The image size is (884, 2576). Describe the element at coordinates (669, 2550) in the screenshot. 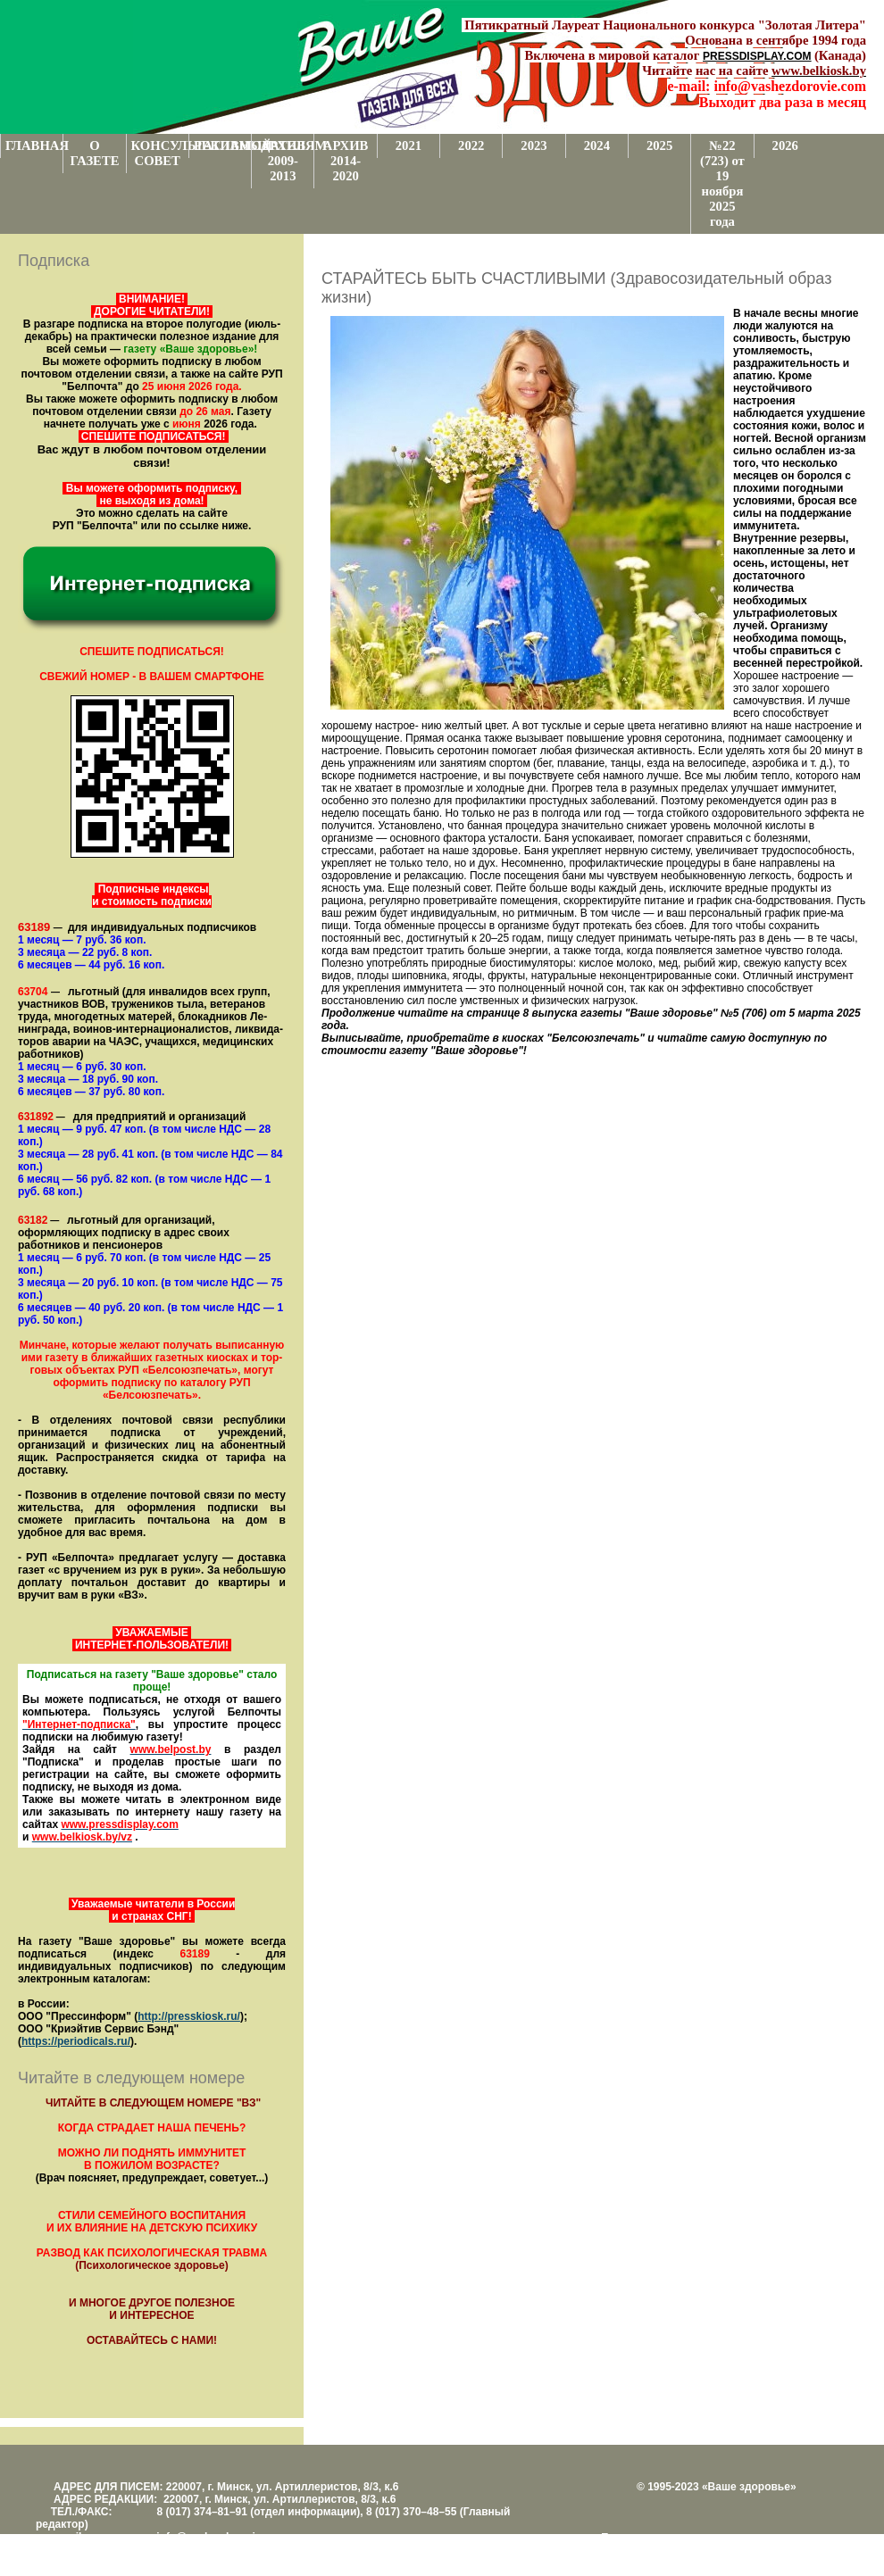

I see `Центром поддержки сайтов` at that location.